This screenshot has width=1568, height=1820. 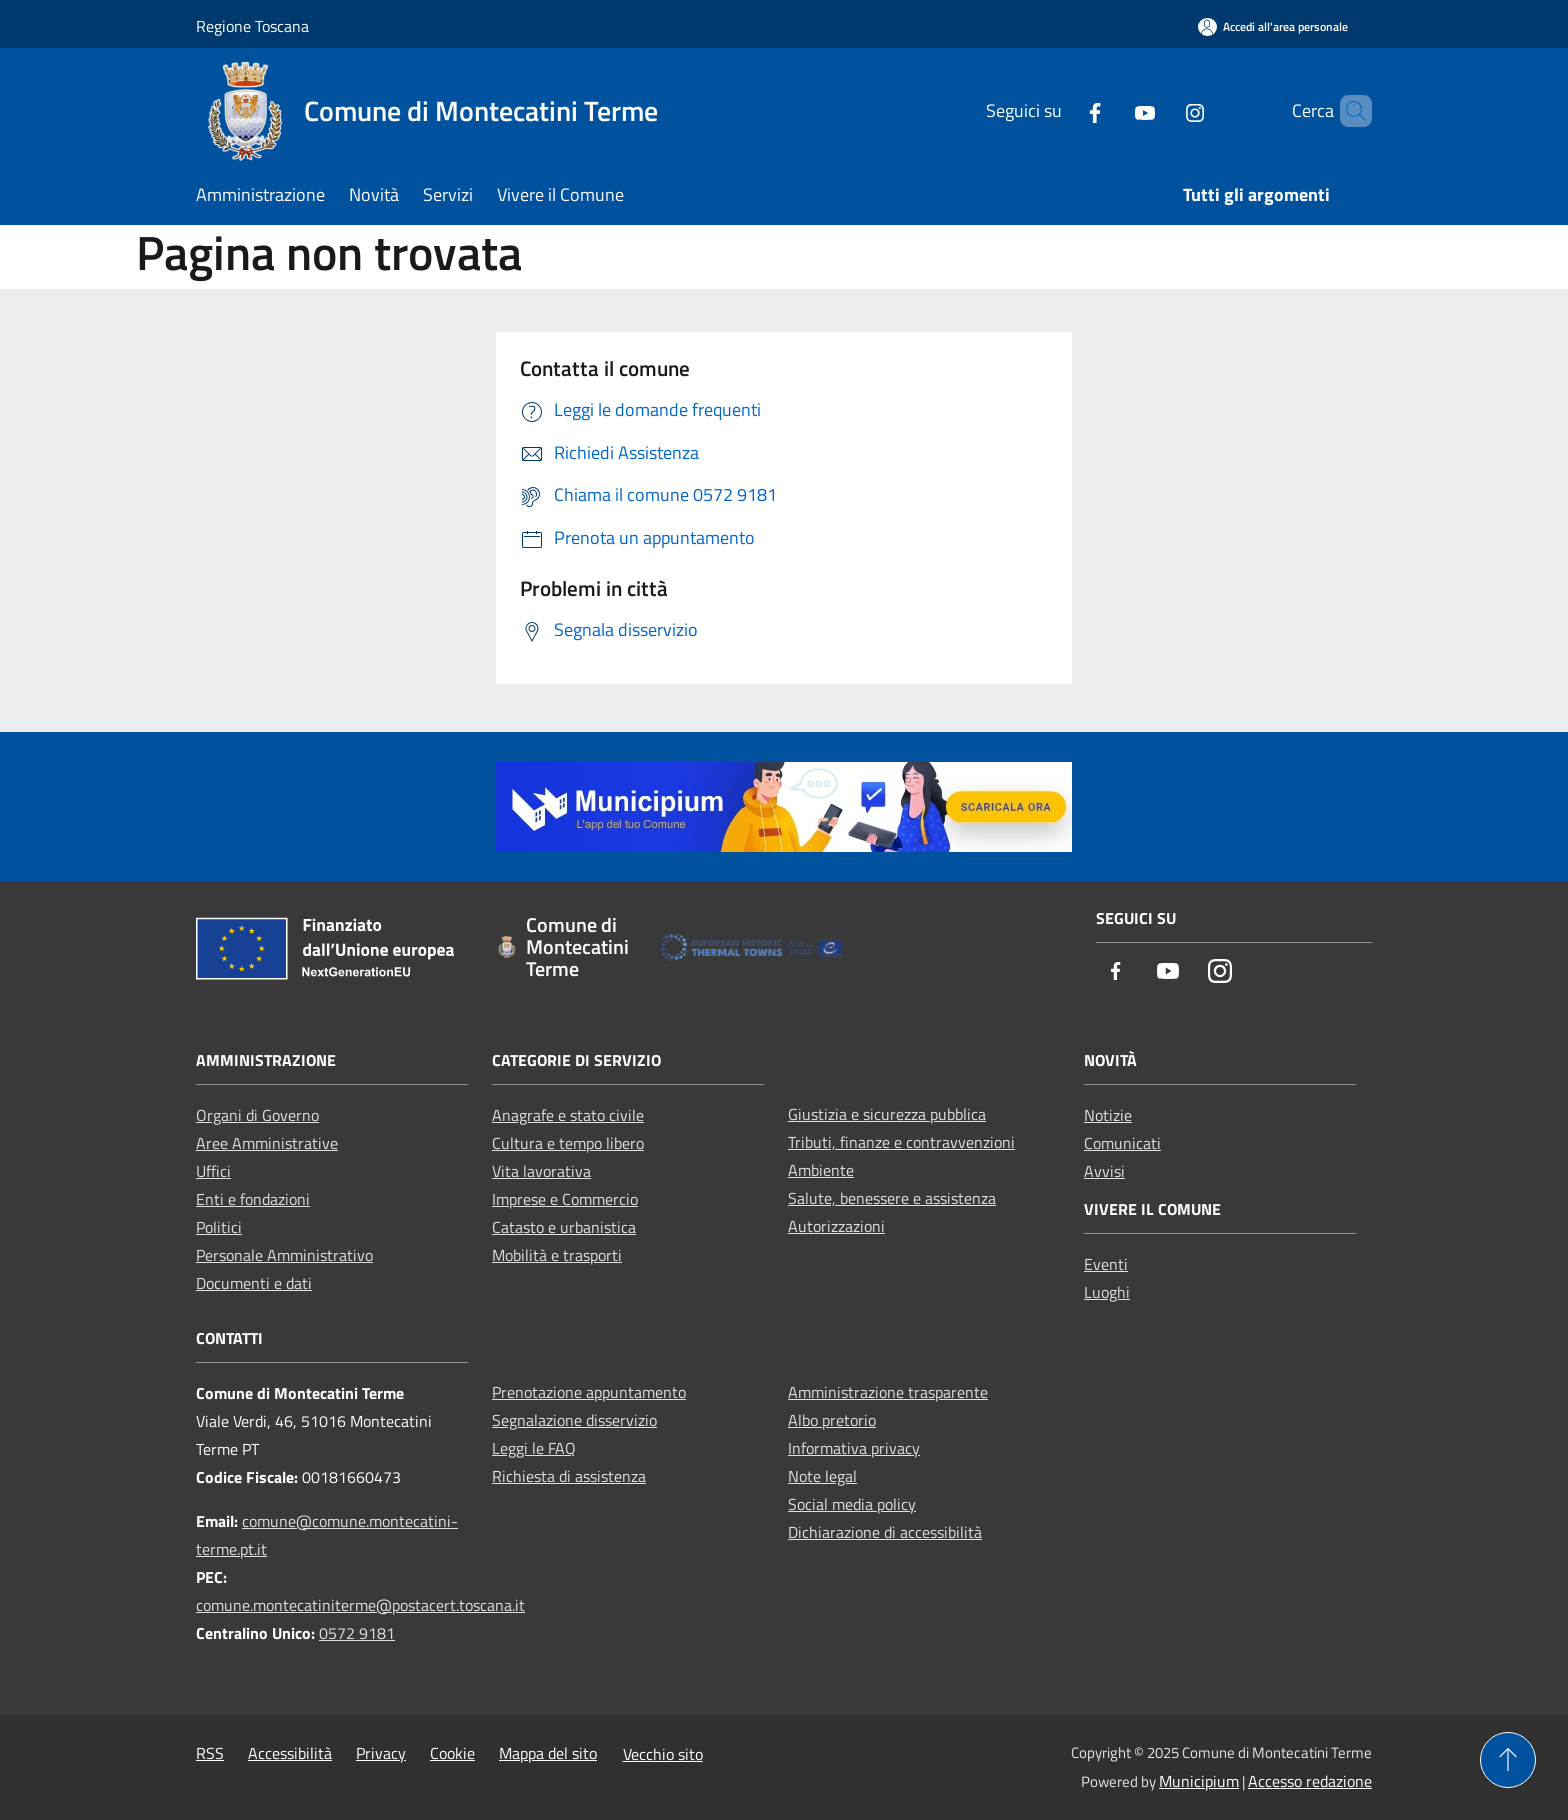 I want to click on Imprese e Commercio, so click(x=565, y=1199).